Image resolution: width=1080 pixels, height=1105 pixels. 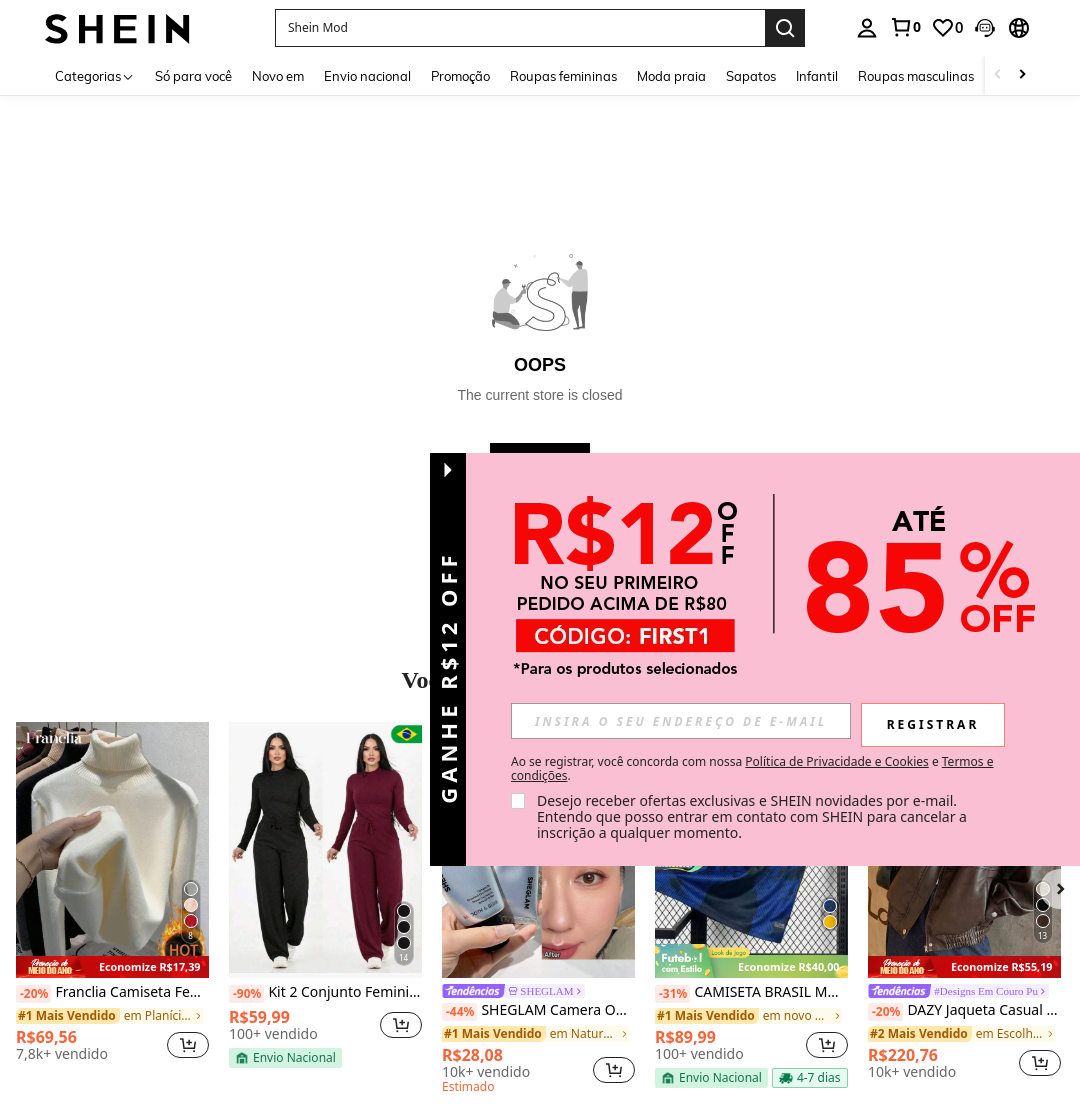 What do you see at coordinates (246, 994) in the screenshot?
I see `[-90%]` at bounding box center [246, 994].